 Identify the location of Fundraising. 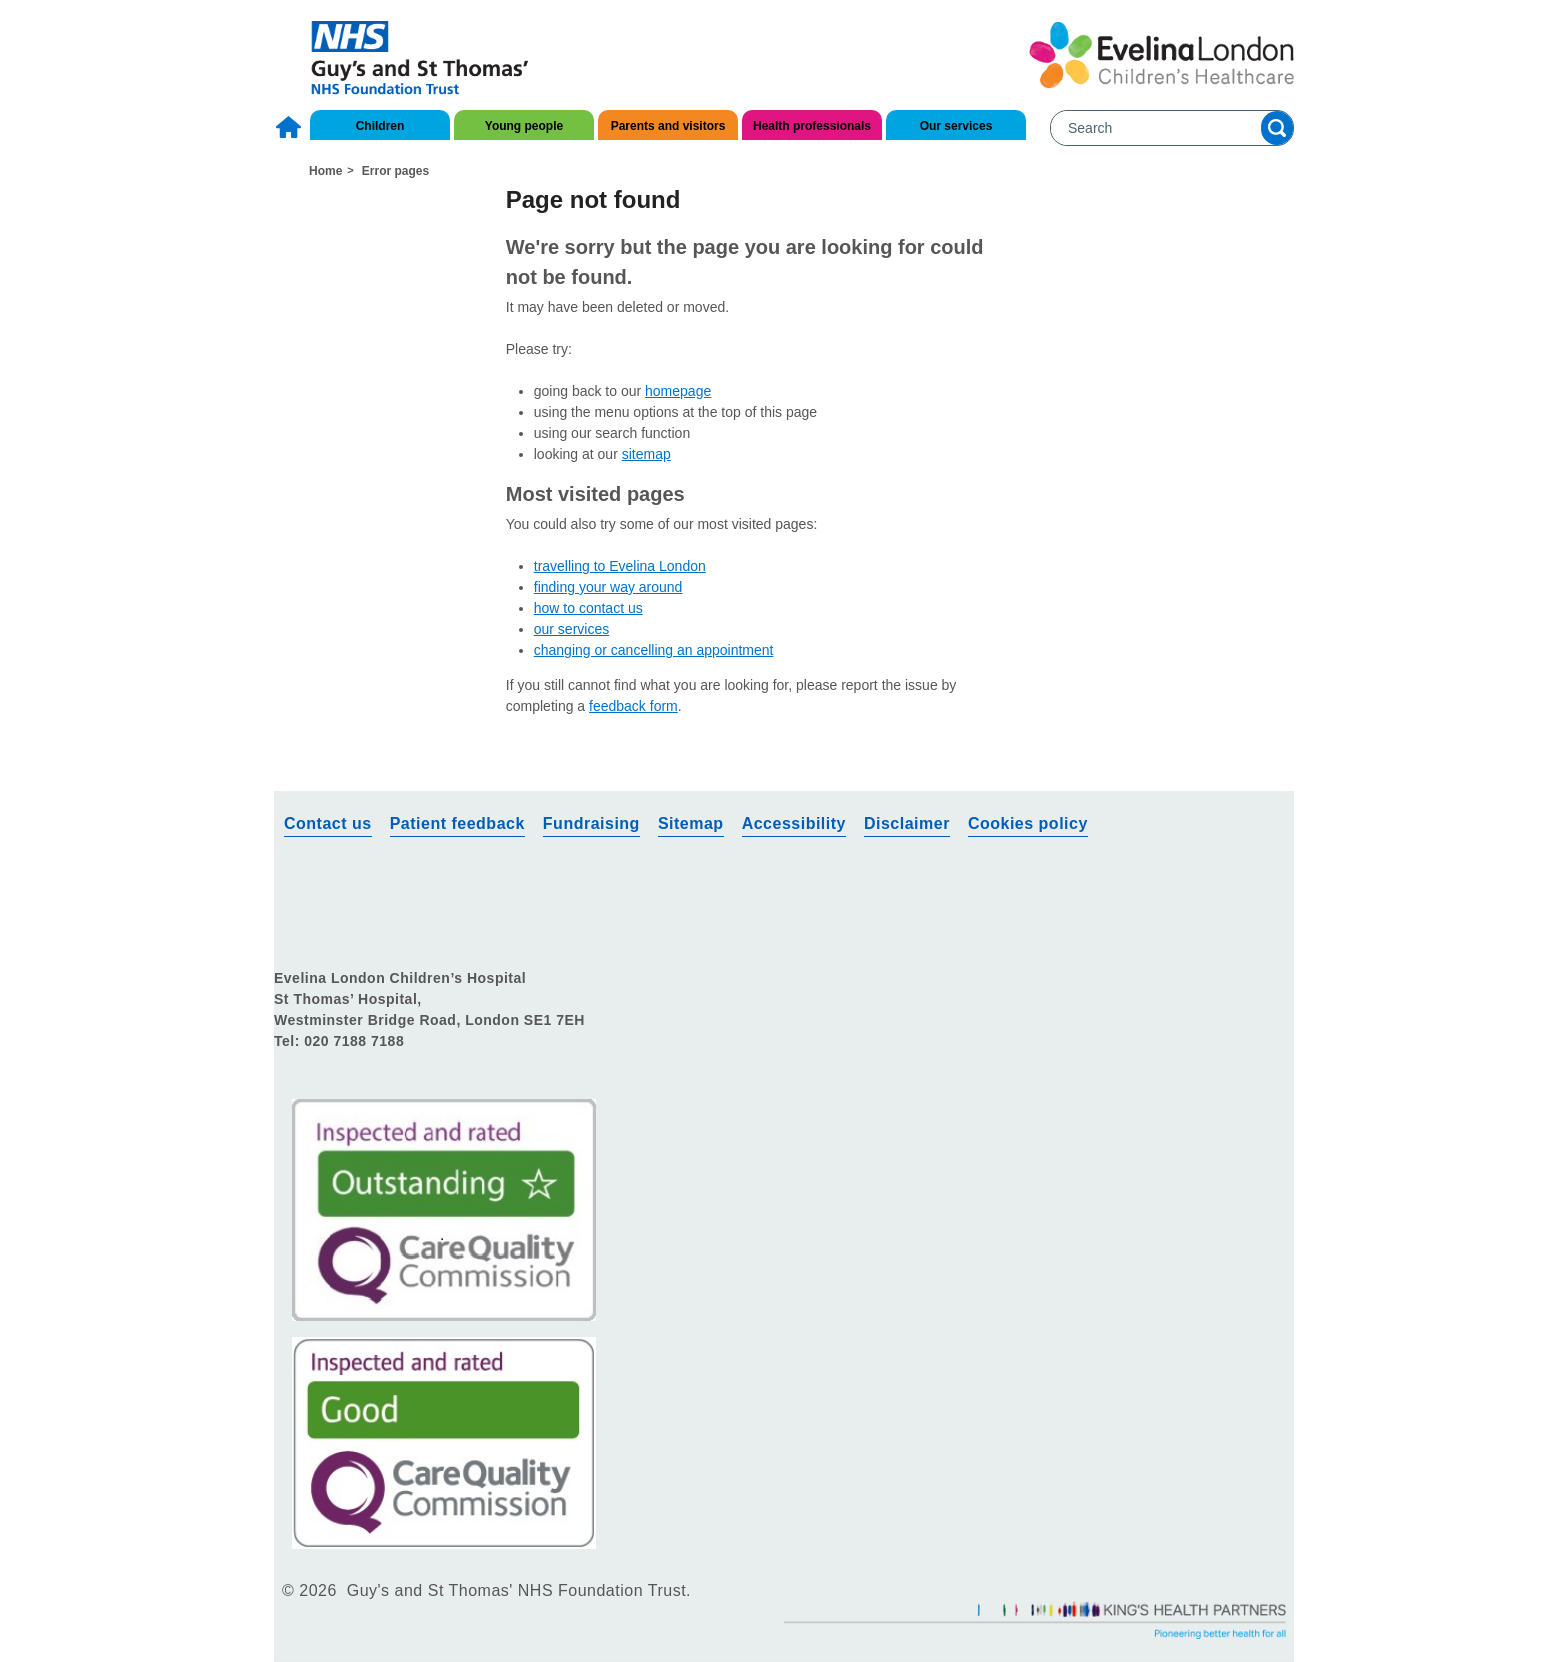
(591, 823).